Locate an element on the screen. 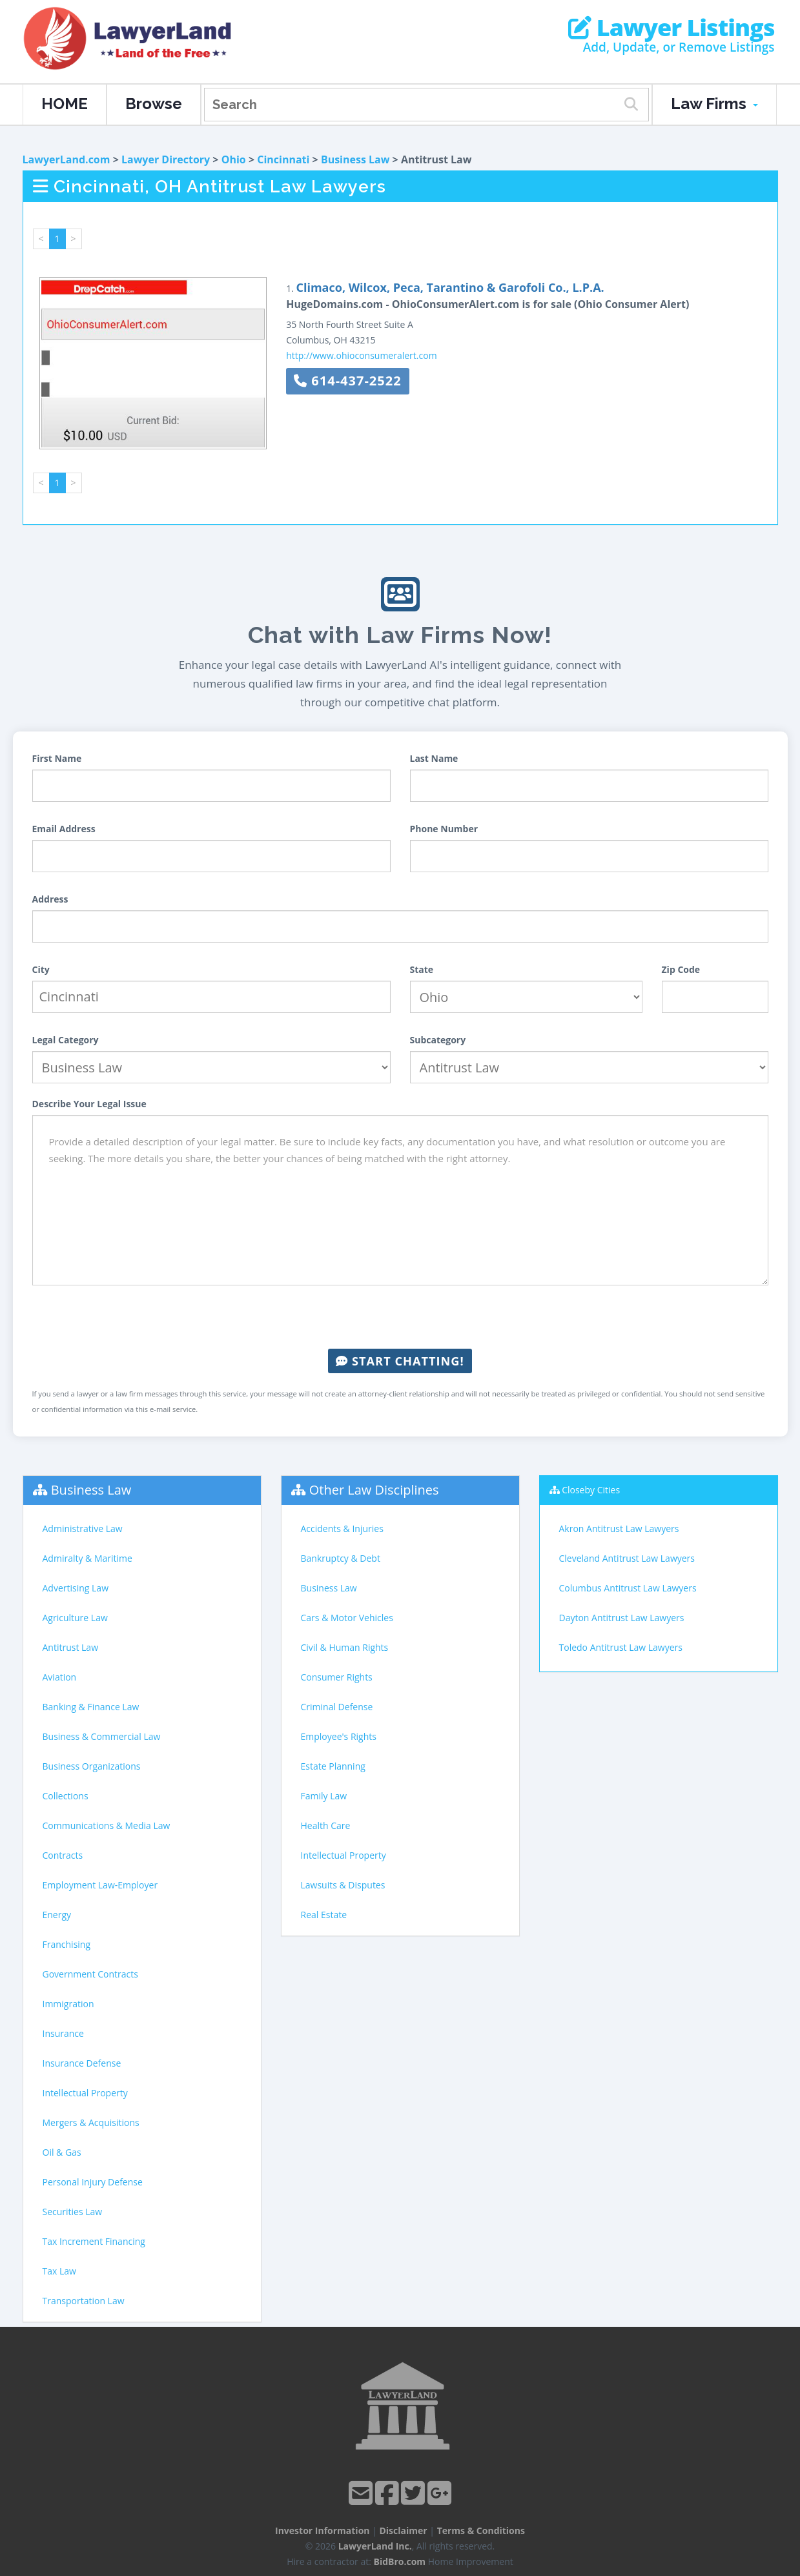 This screenshot has height=2576, width=800. Bankruptcy & Debt is located at coordinates (340, 1558).